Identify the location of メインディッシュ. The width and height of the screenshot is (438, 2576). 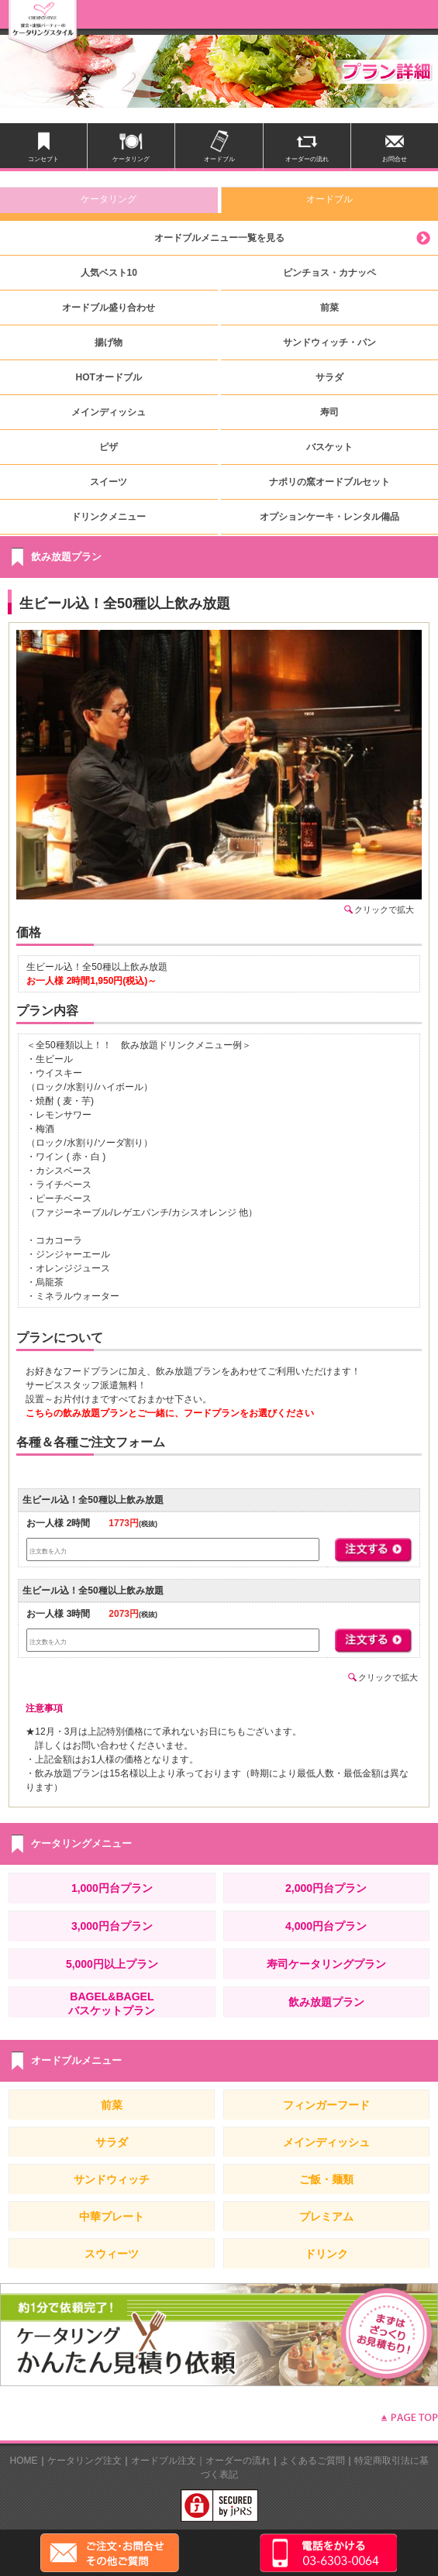
(108, 412).